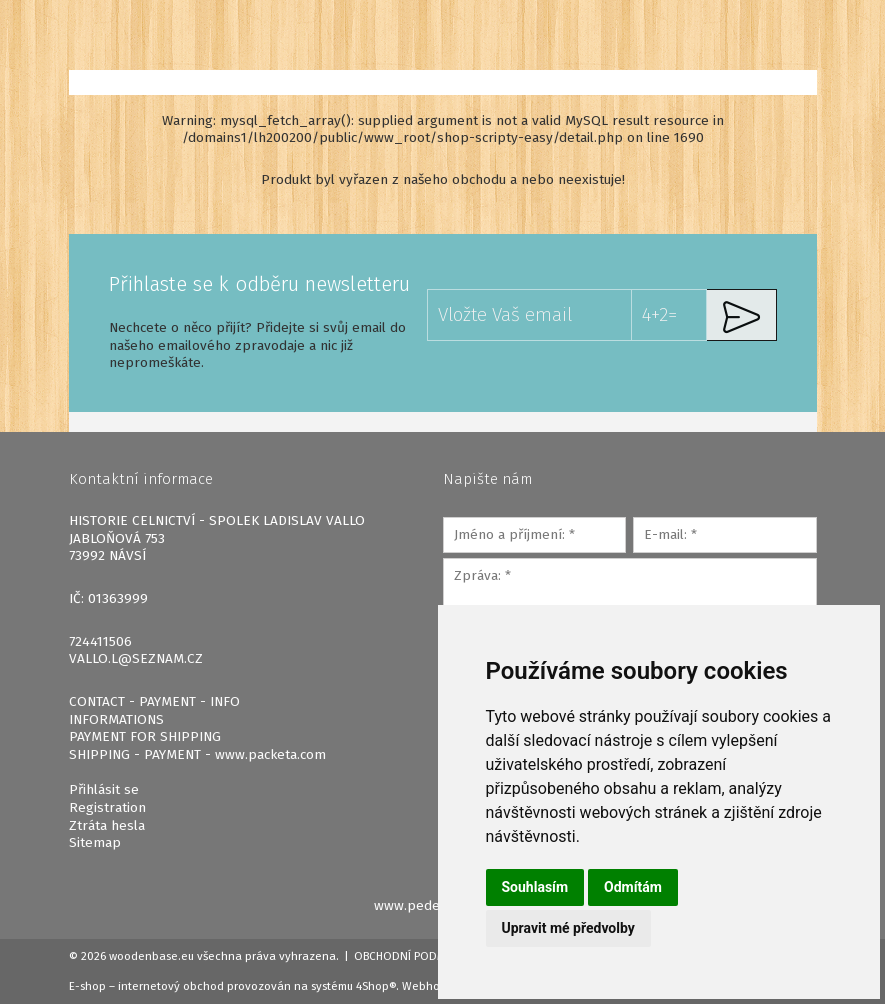 The height and width of the screenshot is (1004, 885). I want to click on Přihlásit se, so click(104, 789).